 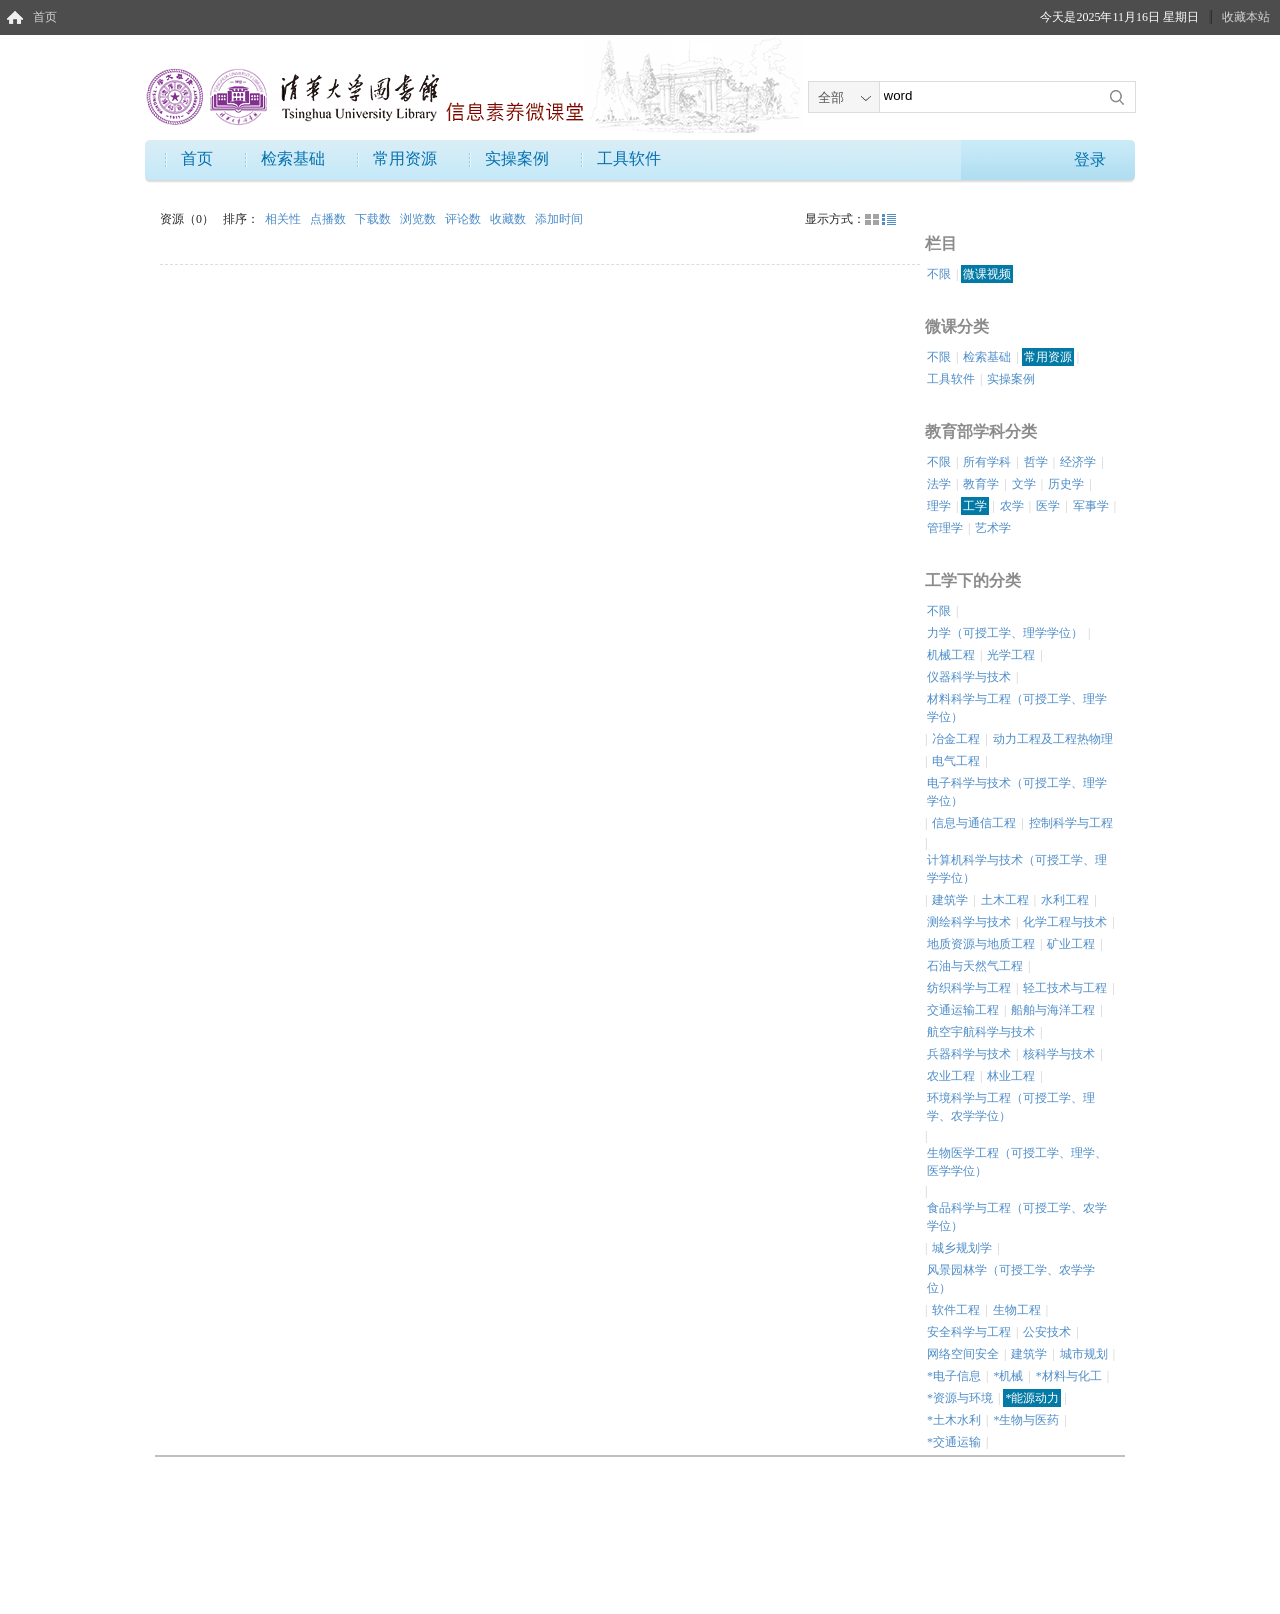 I want to click on 文学, so click(x=1024, y=484).